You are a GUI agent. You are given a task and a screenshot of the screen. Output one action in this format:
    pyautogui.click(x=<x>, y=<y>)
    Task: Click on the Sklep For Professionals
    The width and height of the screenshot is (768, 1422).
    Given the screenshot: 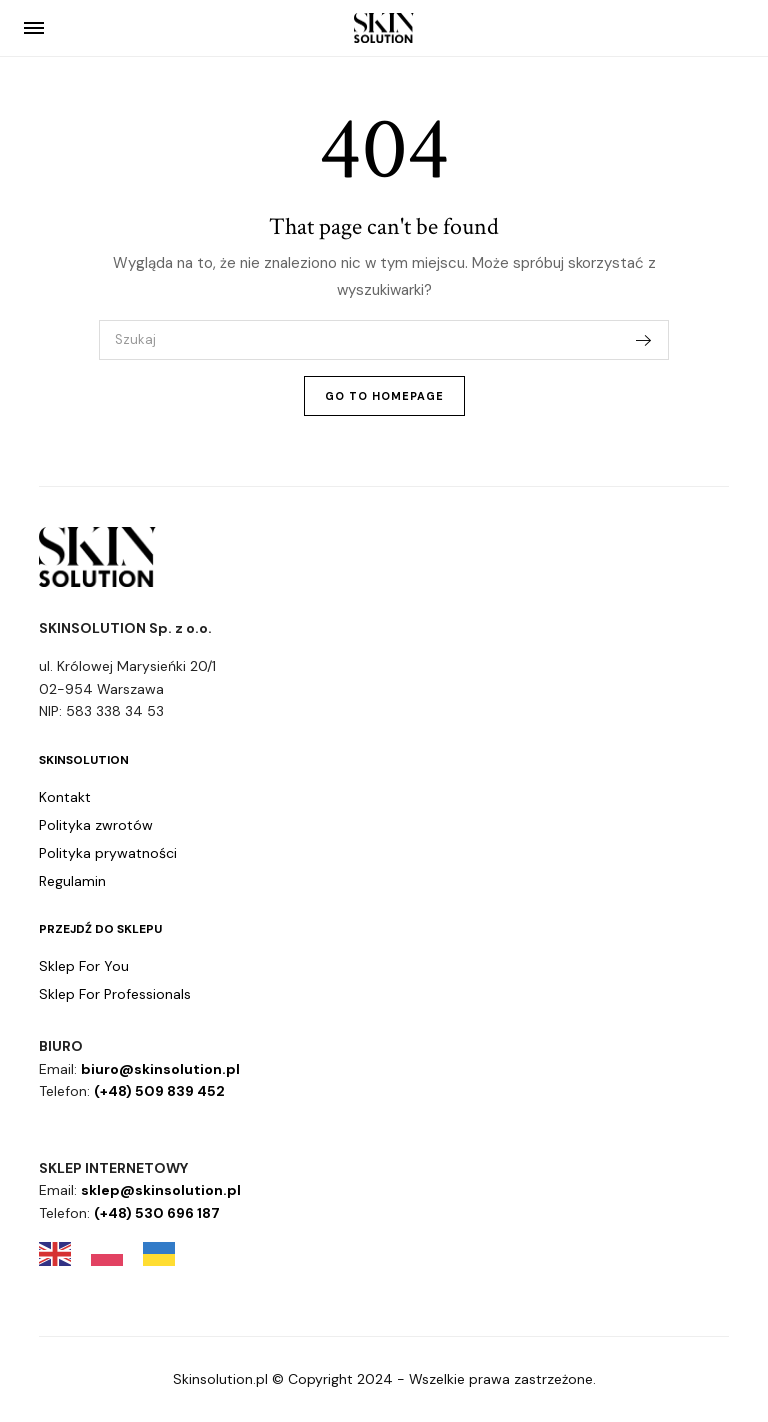 What is the action you would take?
    pyautogui.click(x=115, y=994)
    